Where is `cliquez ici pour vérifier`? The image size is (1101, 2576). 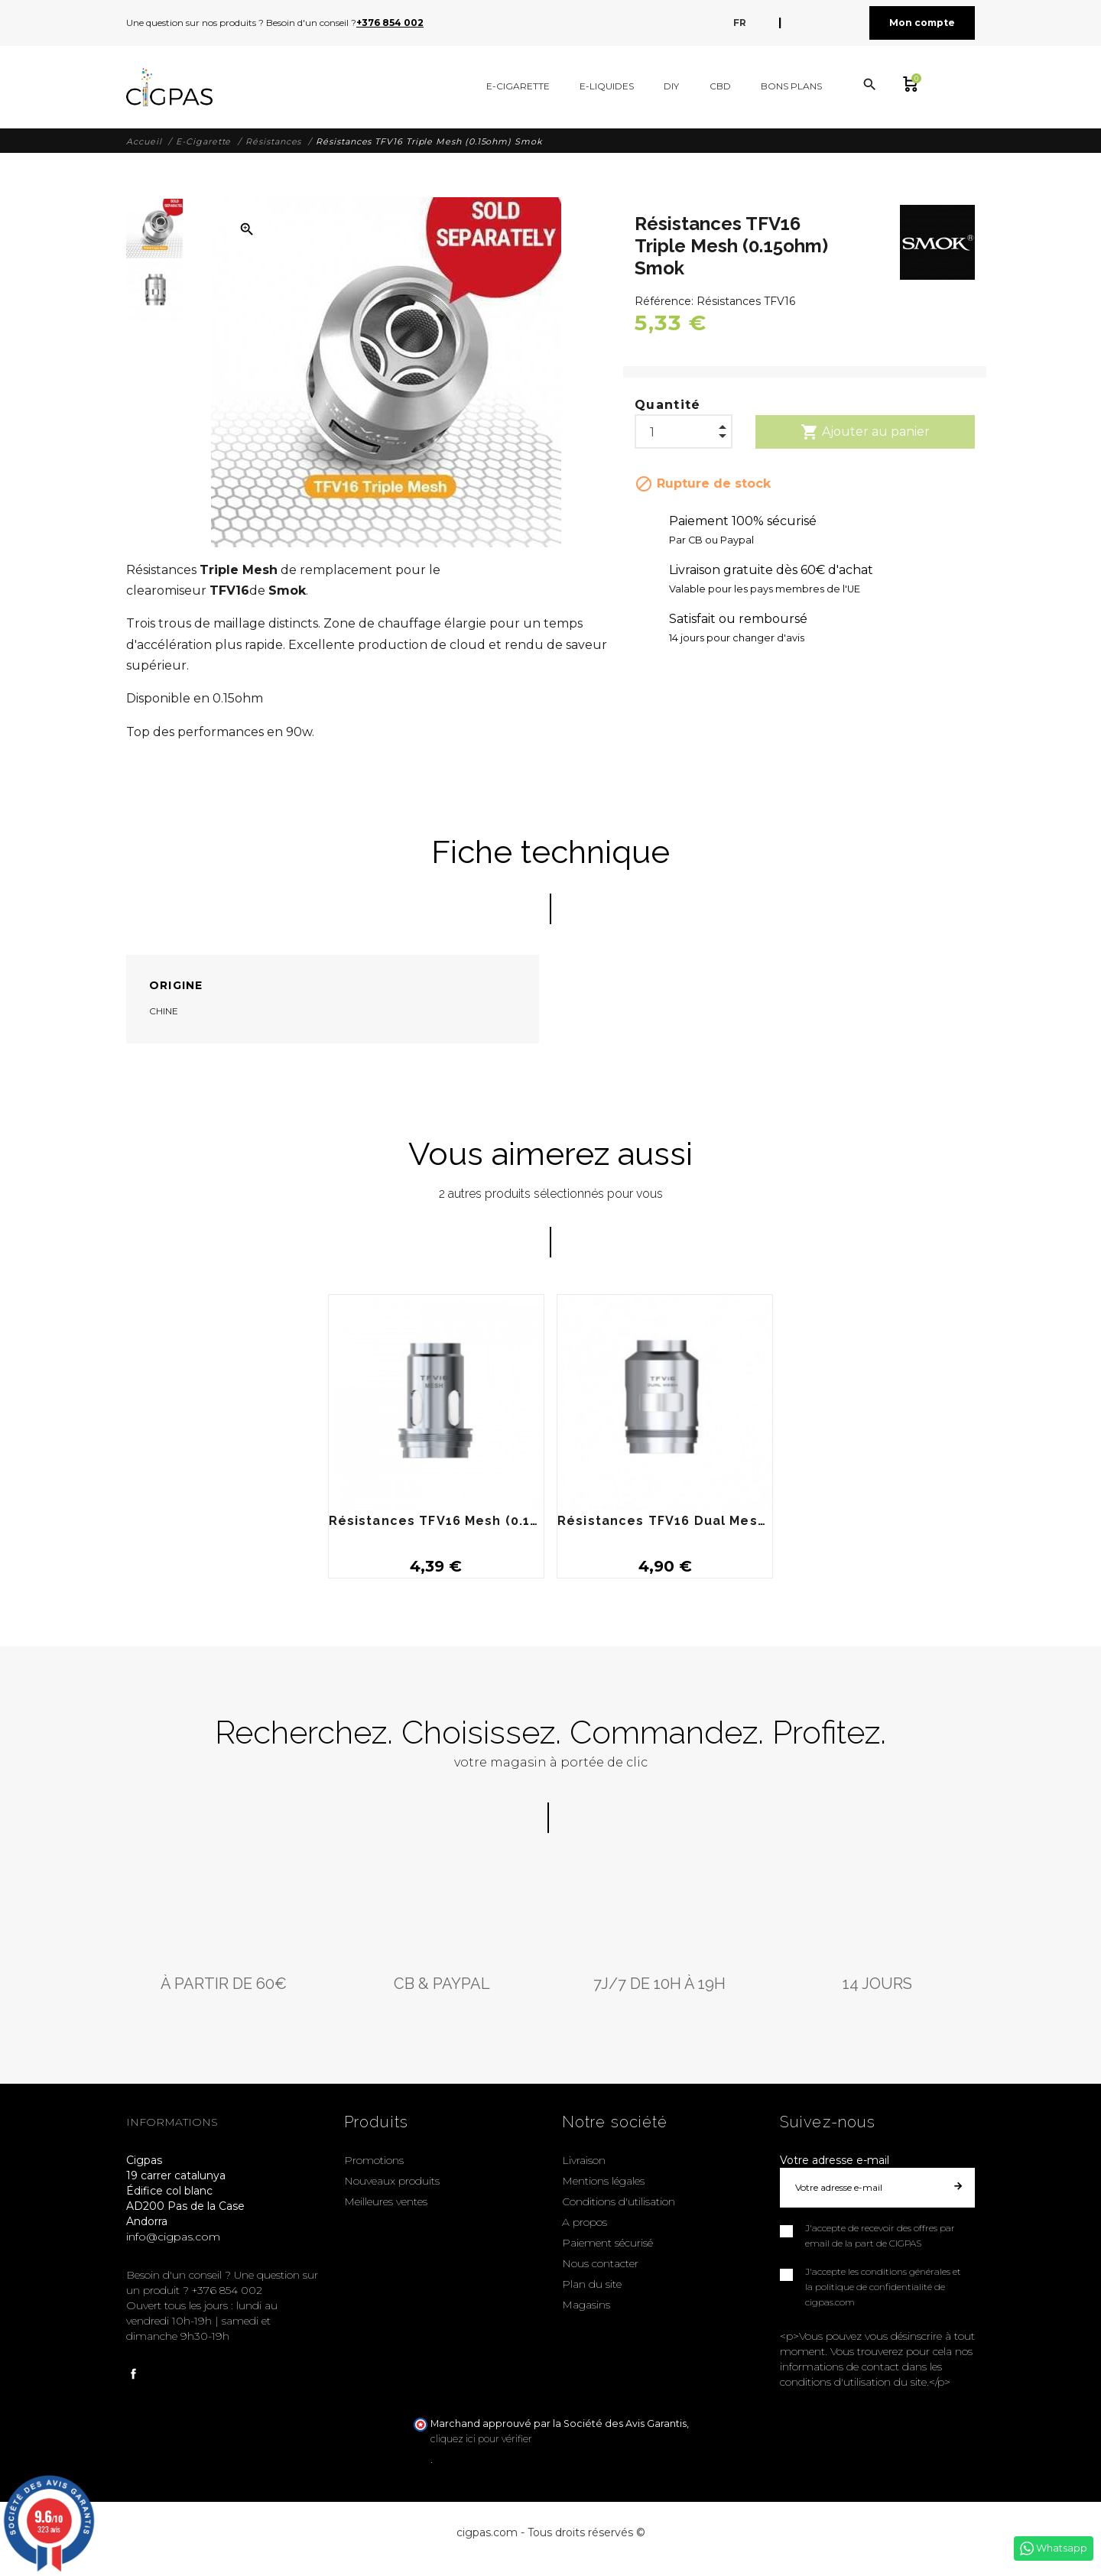 cliquez ici pour vérifier is located at coordinates (481, 2439).